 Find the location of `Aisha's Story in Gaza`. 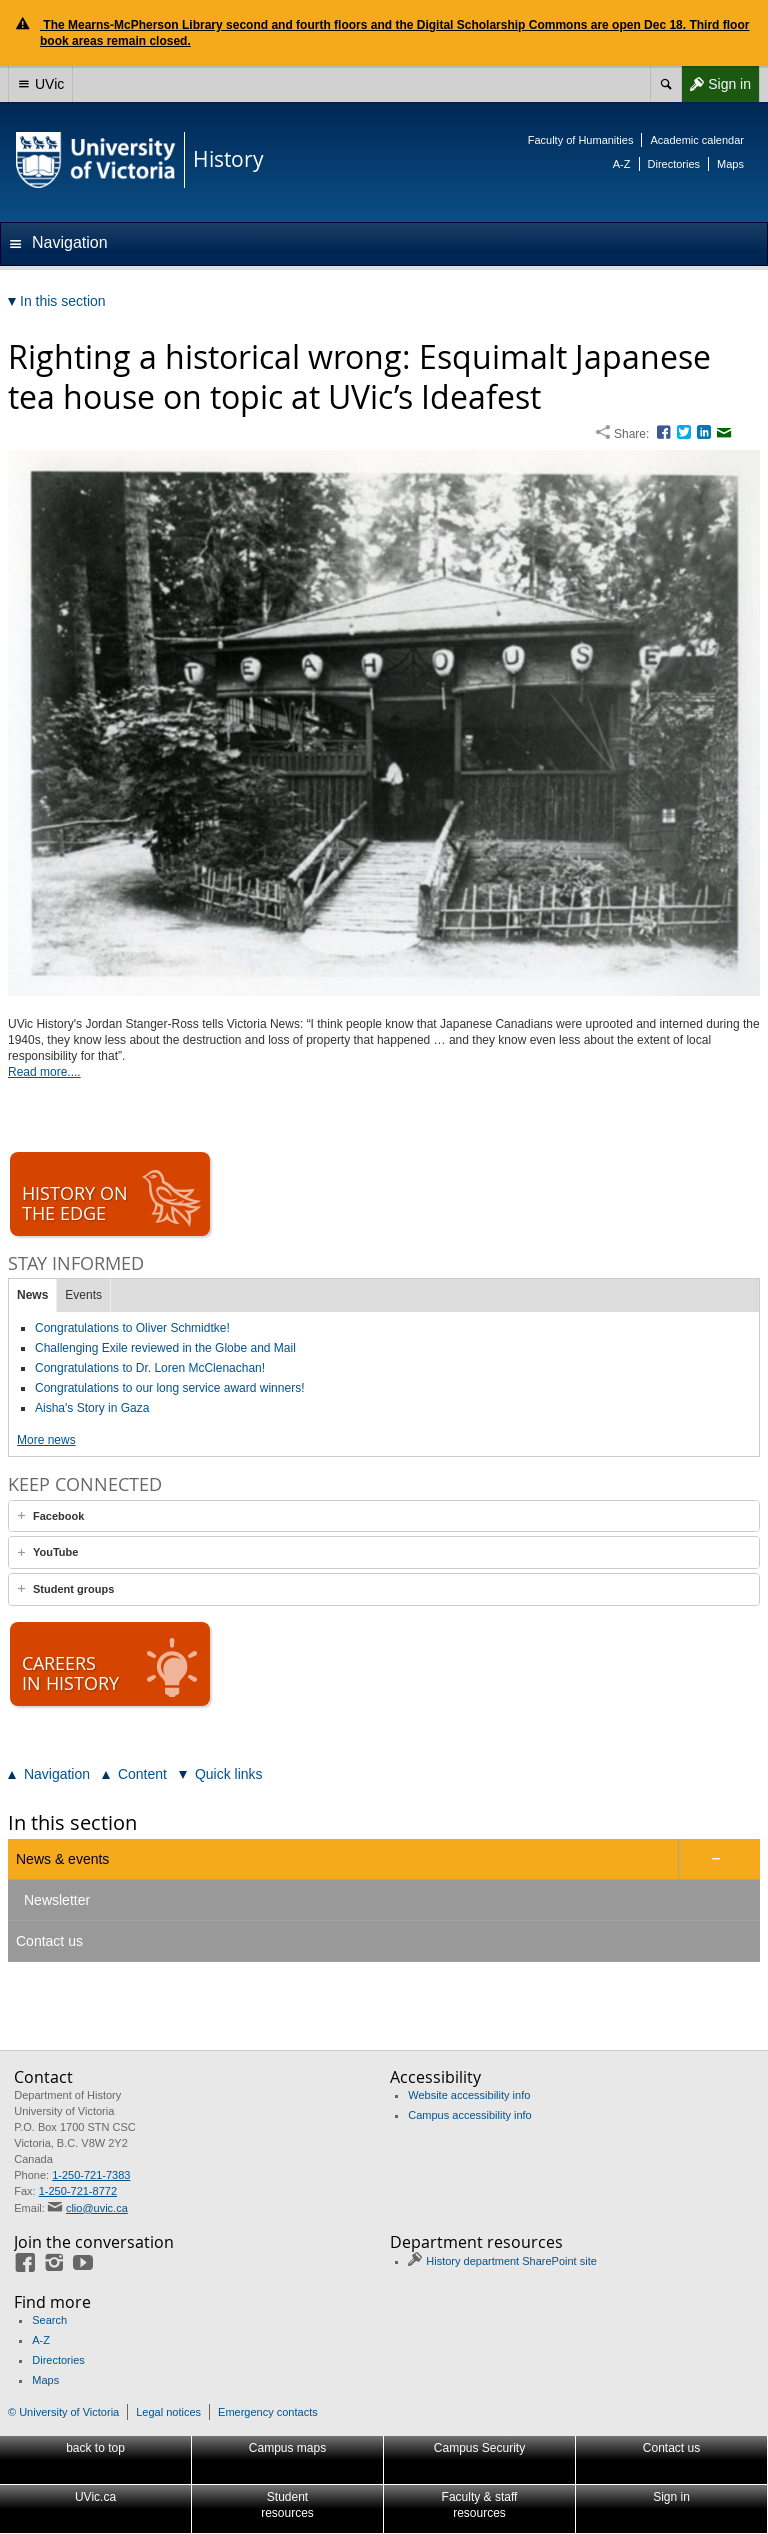

Aisha's Story in Gaza is located at coordinates (92, 1408).